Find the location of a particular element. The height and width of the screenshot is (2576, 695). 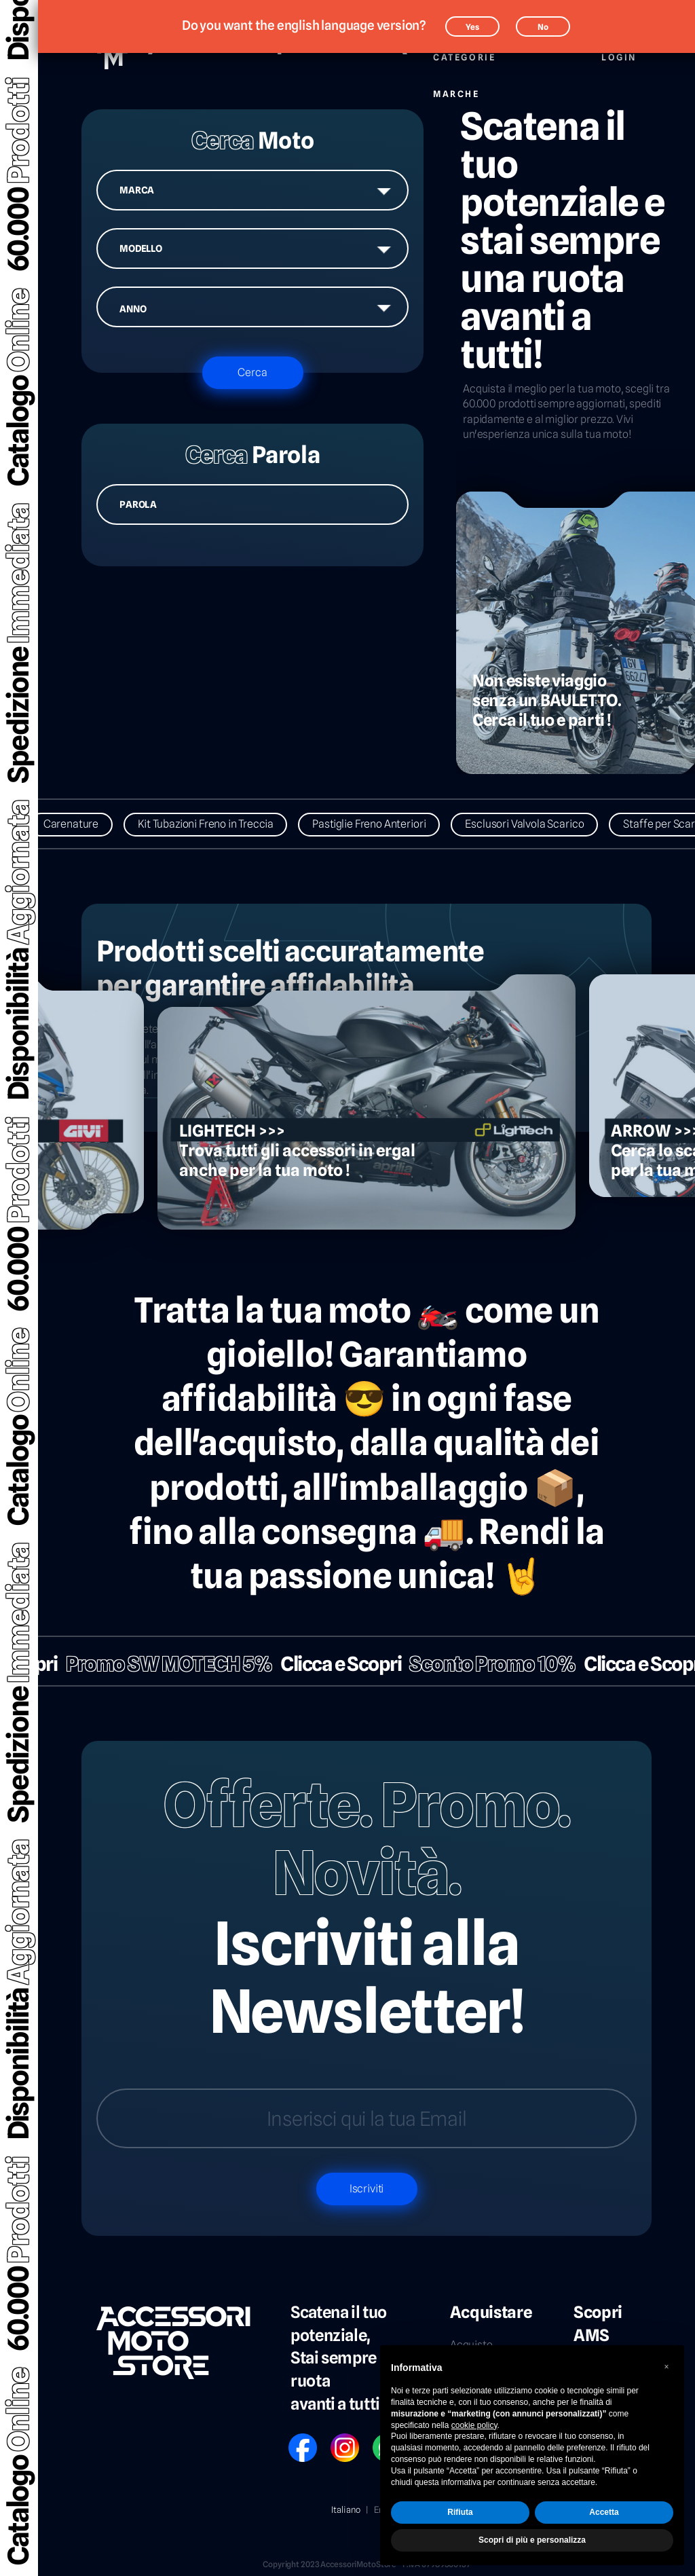

Esclusori Valvola Scarico is located at coordinates (537, 823).